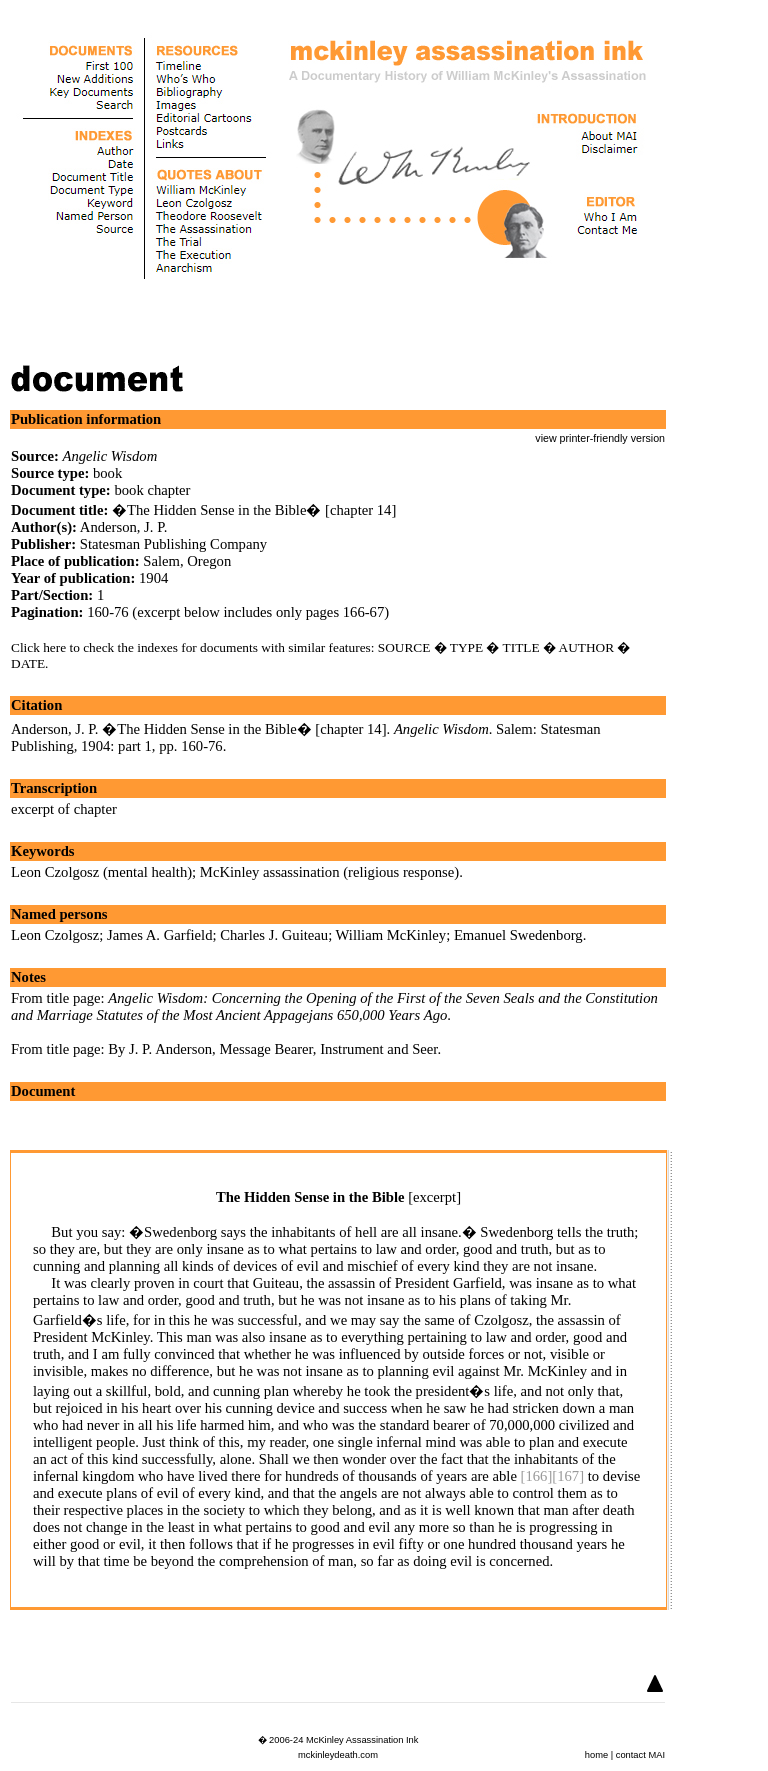  I want to click on Charles J. Guiteau, so click(274, 935).